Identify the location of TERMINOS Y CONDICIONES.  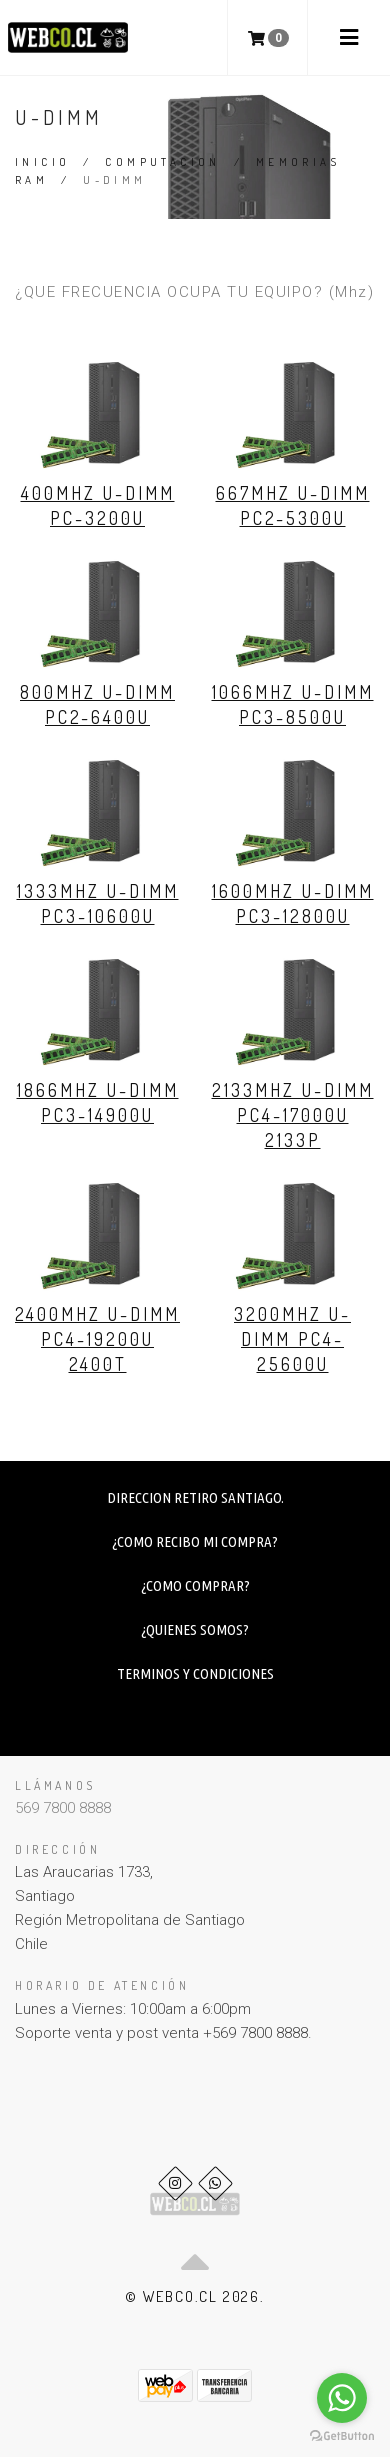
(195, 1673).